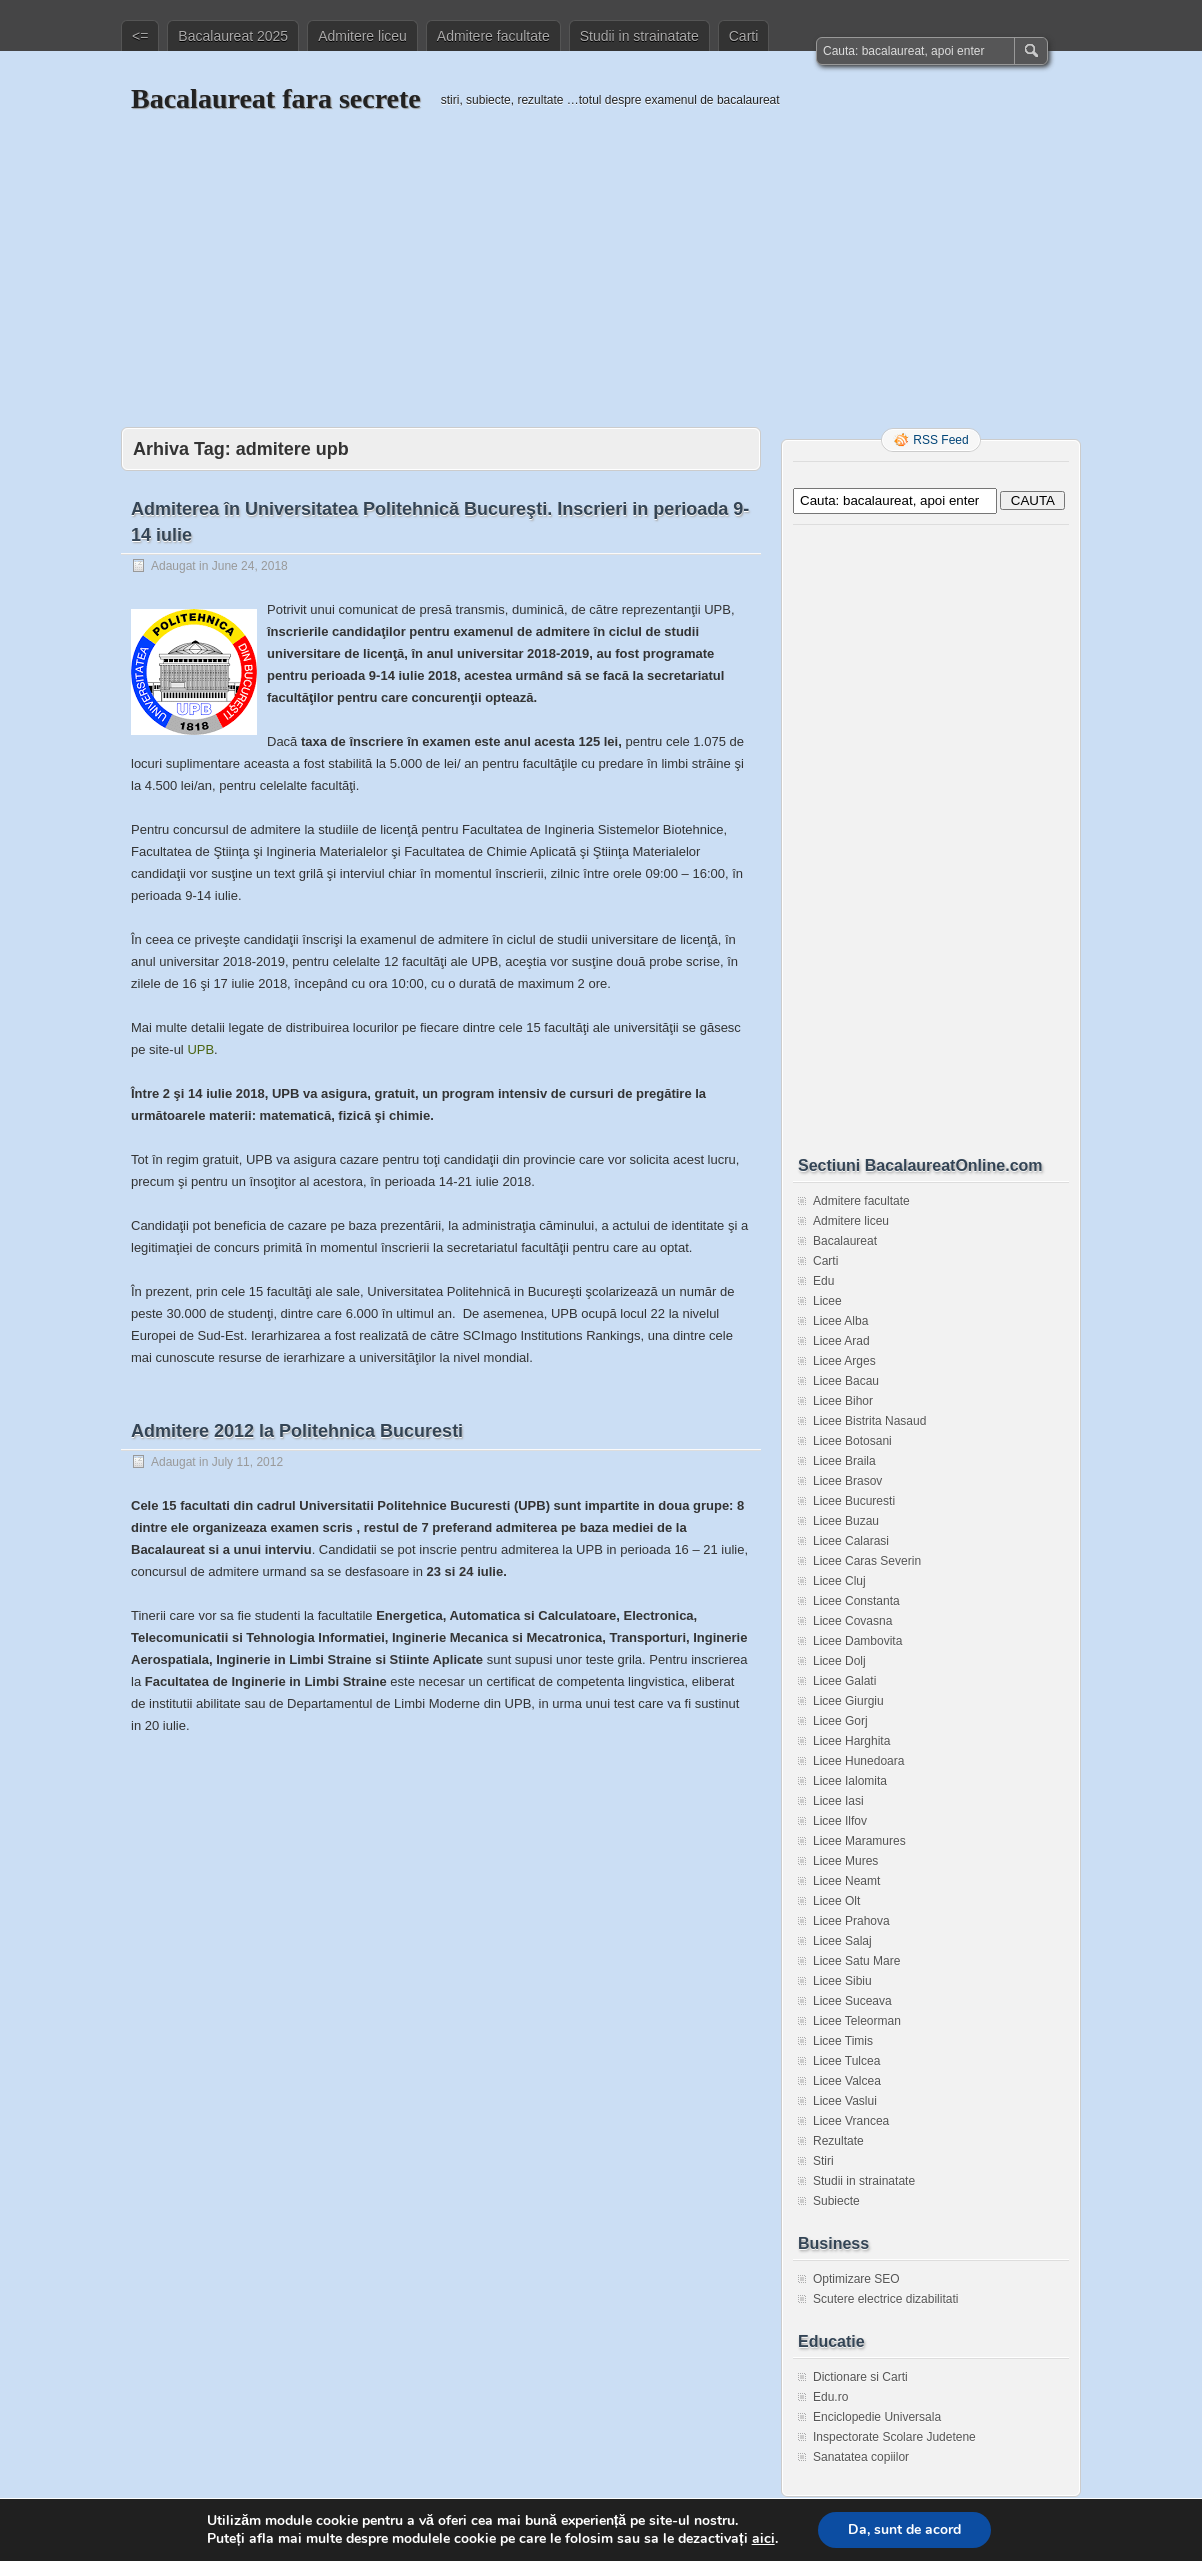 Image resolution: width=1202 pixels, height=2561 pixels. Describe the element at coordinates (848, 1701) in the screenshot. I see `Licee Giurgiu` at that location.